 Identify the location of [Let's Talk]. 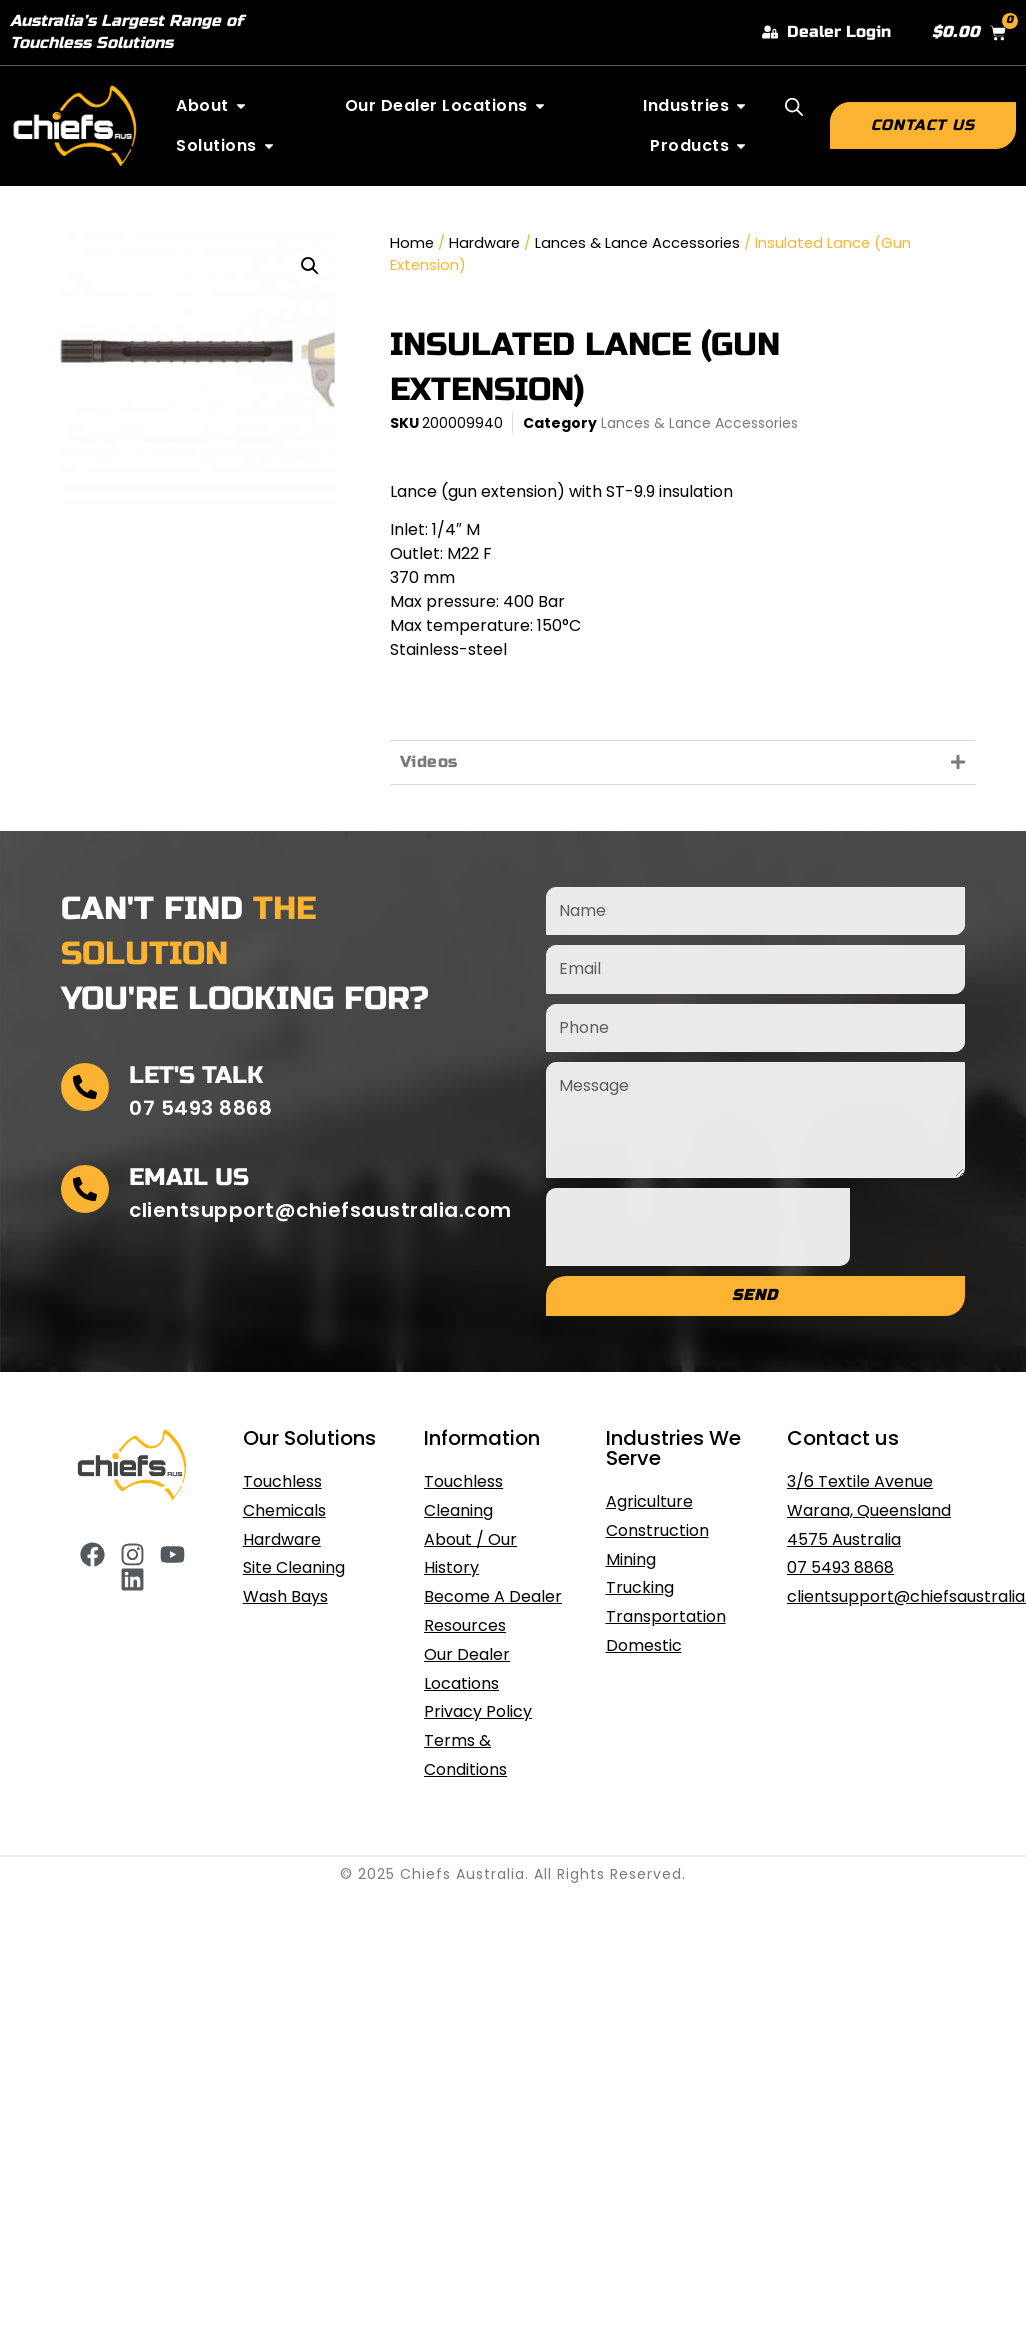
(85, 1087).